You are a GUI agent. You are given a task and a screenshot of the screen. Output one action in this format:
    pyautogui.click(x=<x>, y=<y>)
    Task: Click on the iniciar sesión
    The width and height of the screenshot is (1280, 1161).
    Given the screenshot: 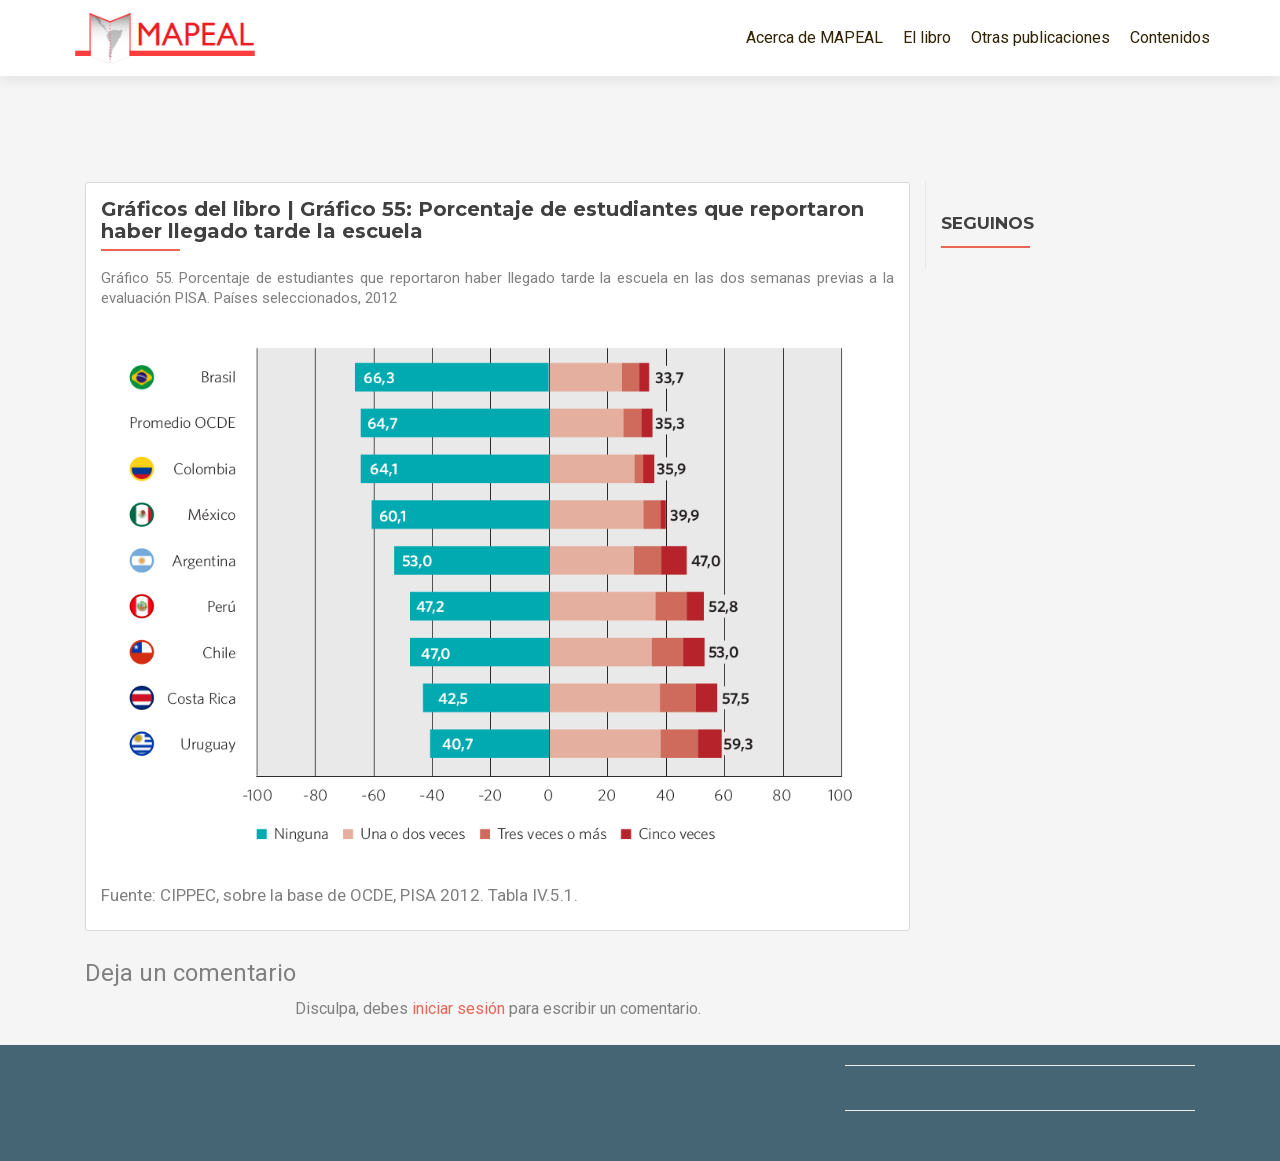 What is the action you would take?
    pyautogui.click(x=458, y=1008)
    